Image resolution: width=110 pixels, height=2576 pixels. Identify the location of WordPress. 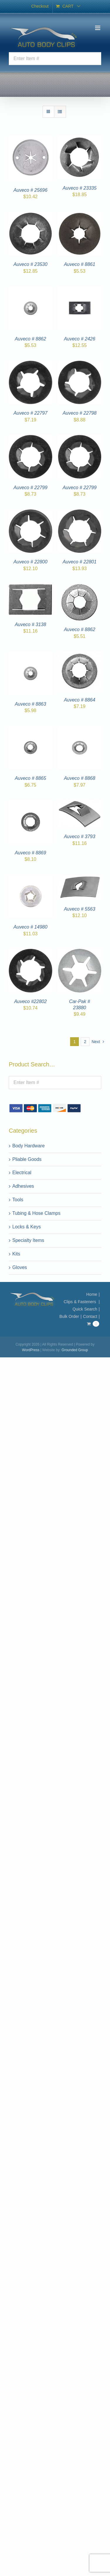
(30, 1350).